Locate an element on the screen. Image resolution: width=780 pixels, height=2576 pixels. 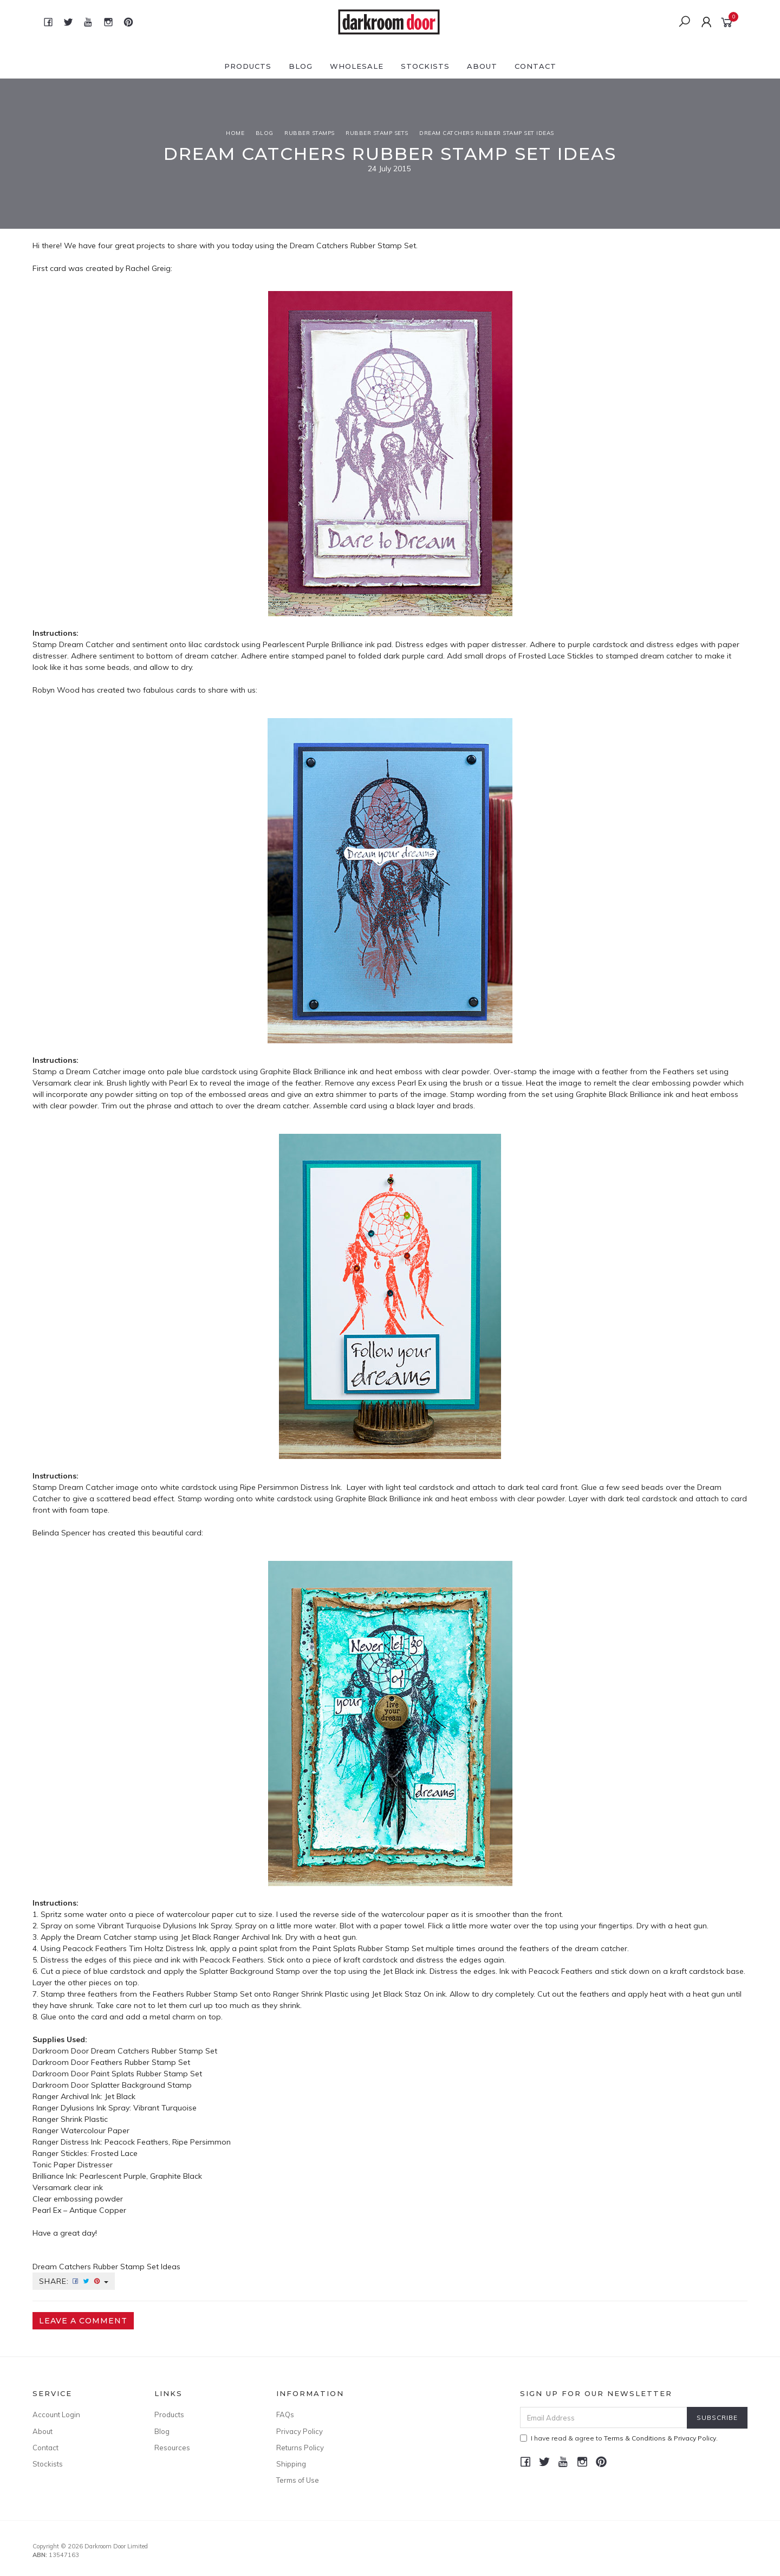
Shrink Plastic is located at coordinates (84, 2119).